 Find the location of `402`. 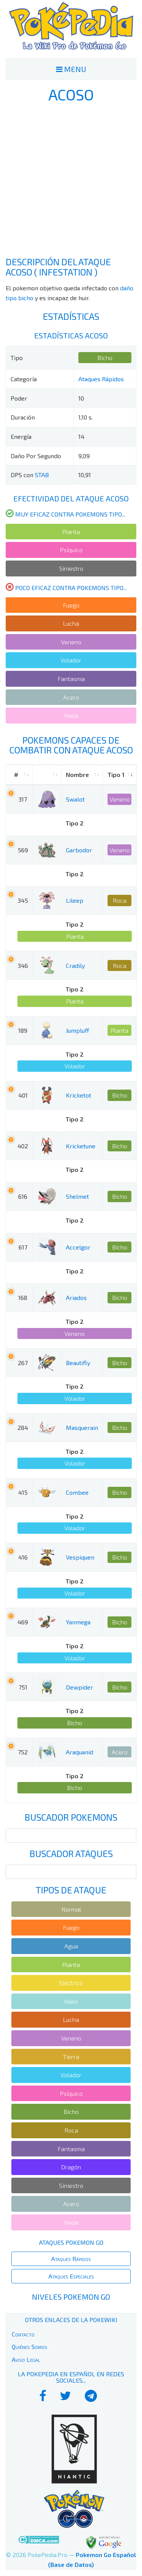

402 is located at coordinates (22, 1145).